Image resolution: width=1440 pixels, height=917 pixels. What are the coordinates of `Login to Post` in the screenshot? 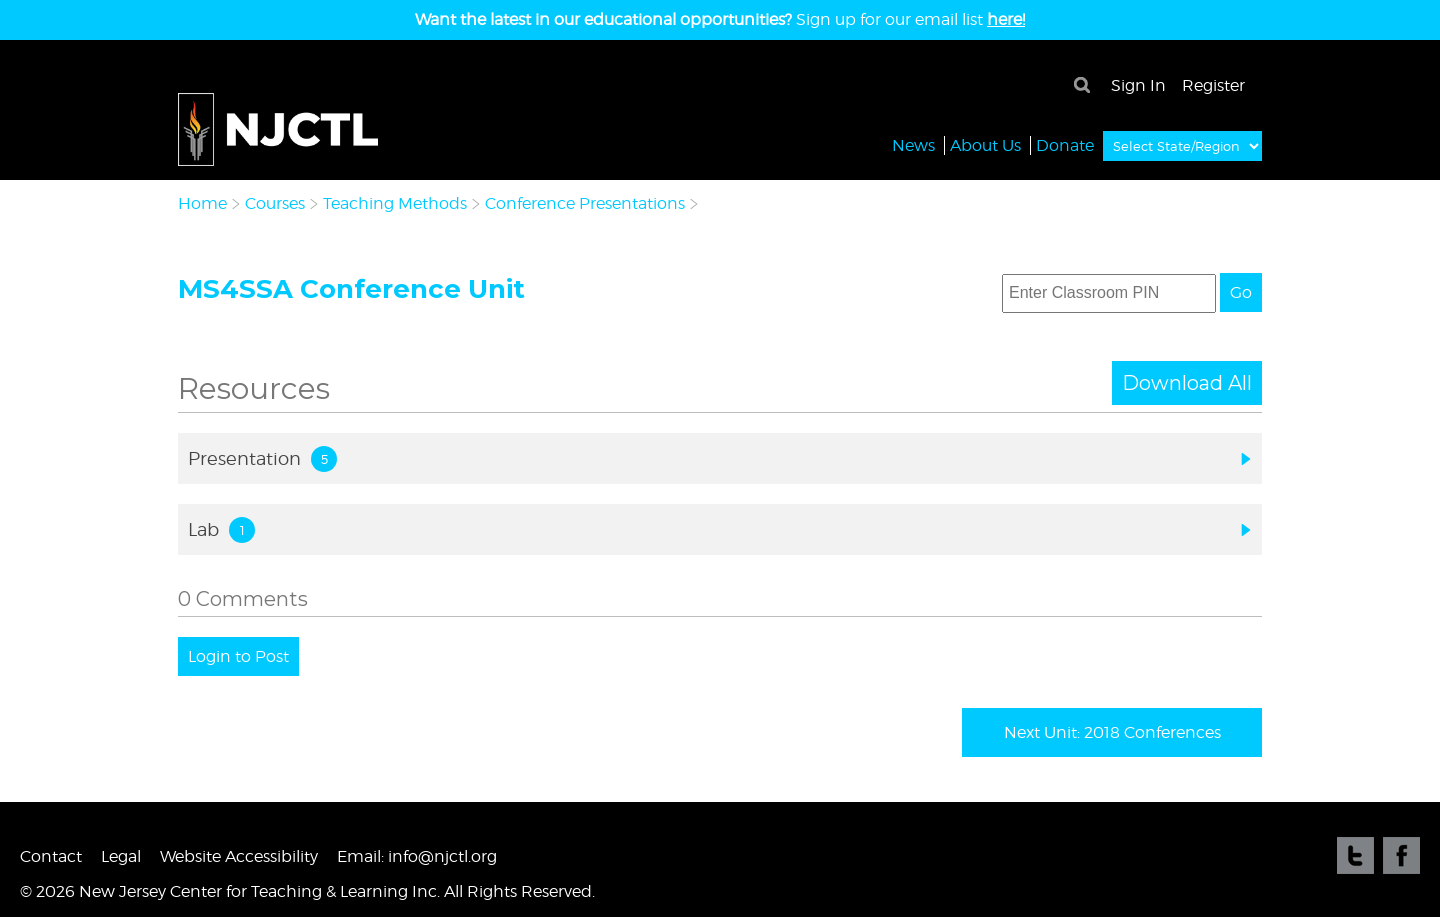 It's located at (238, 656).